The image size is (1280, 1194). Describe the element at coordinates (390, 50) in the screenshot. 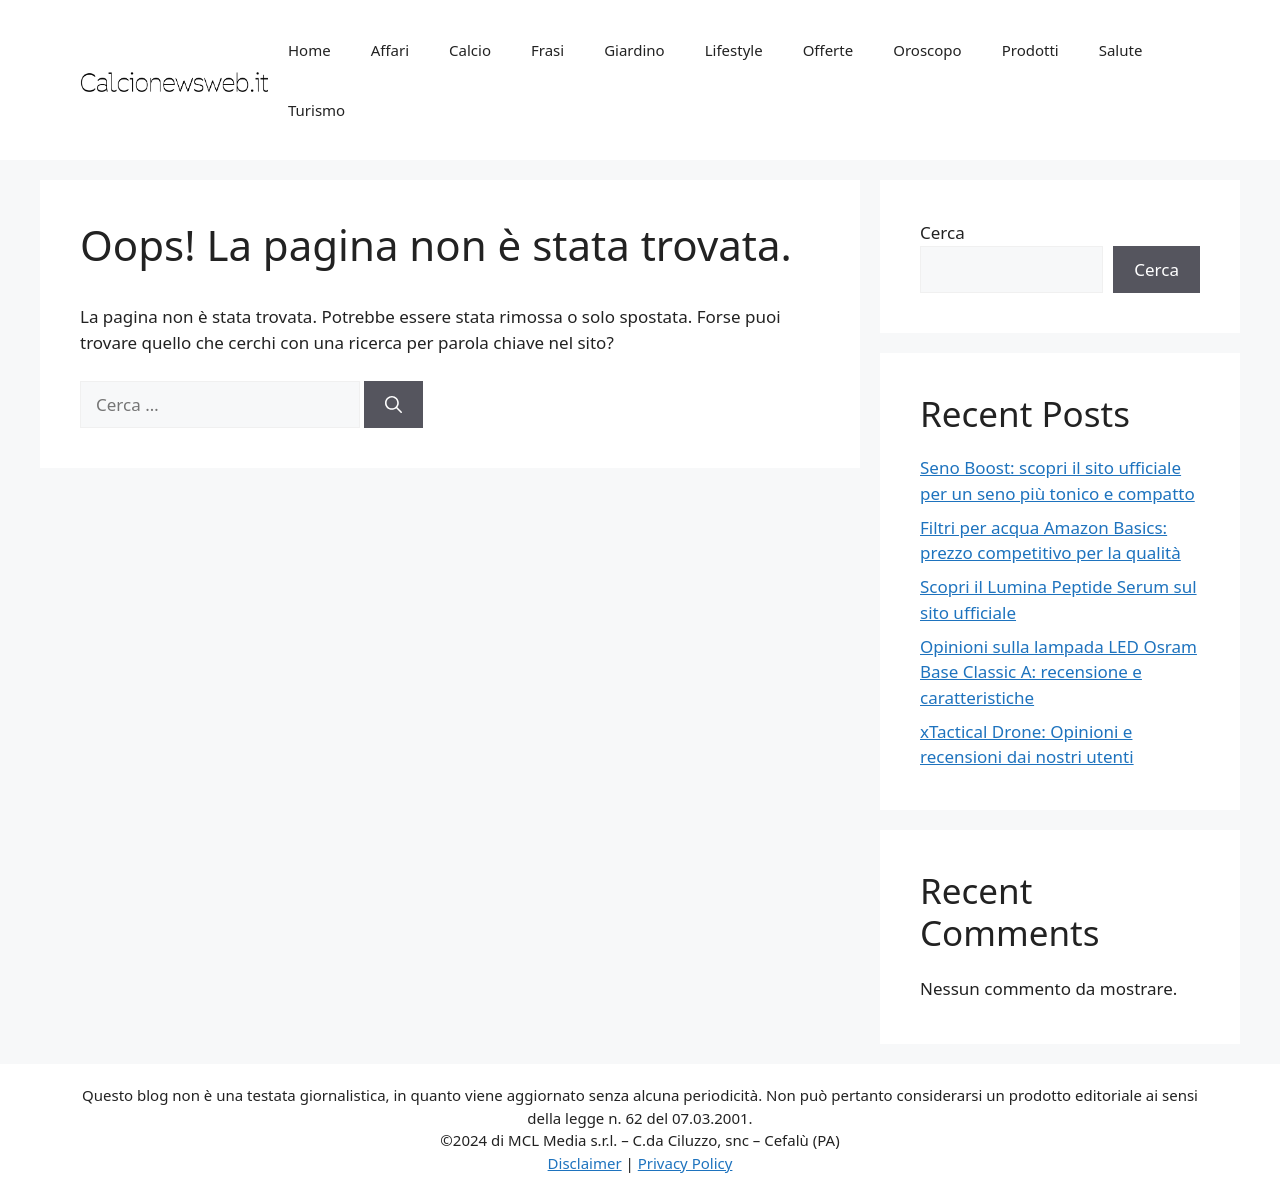

I see `Affari` at that location.